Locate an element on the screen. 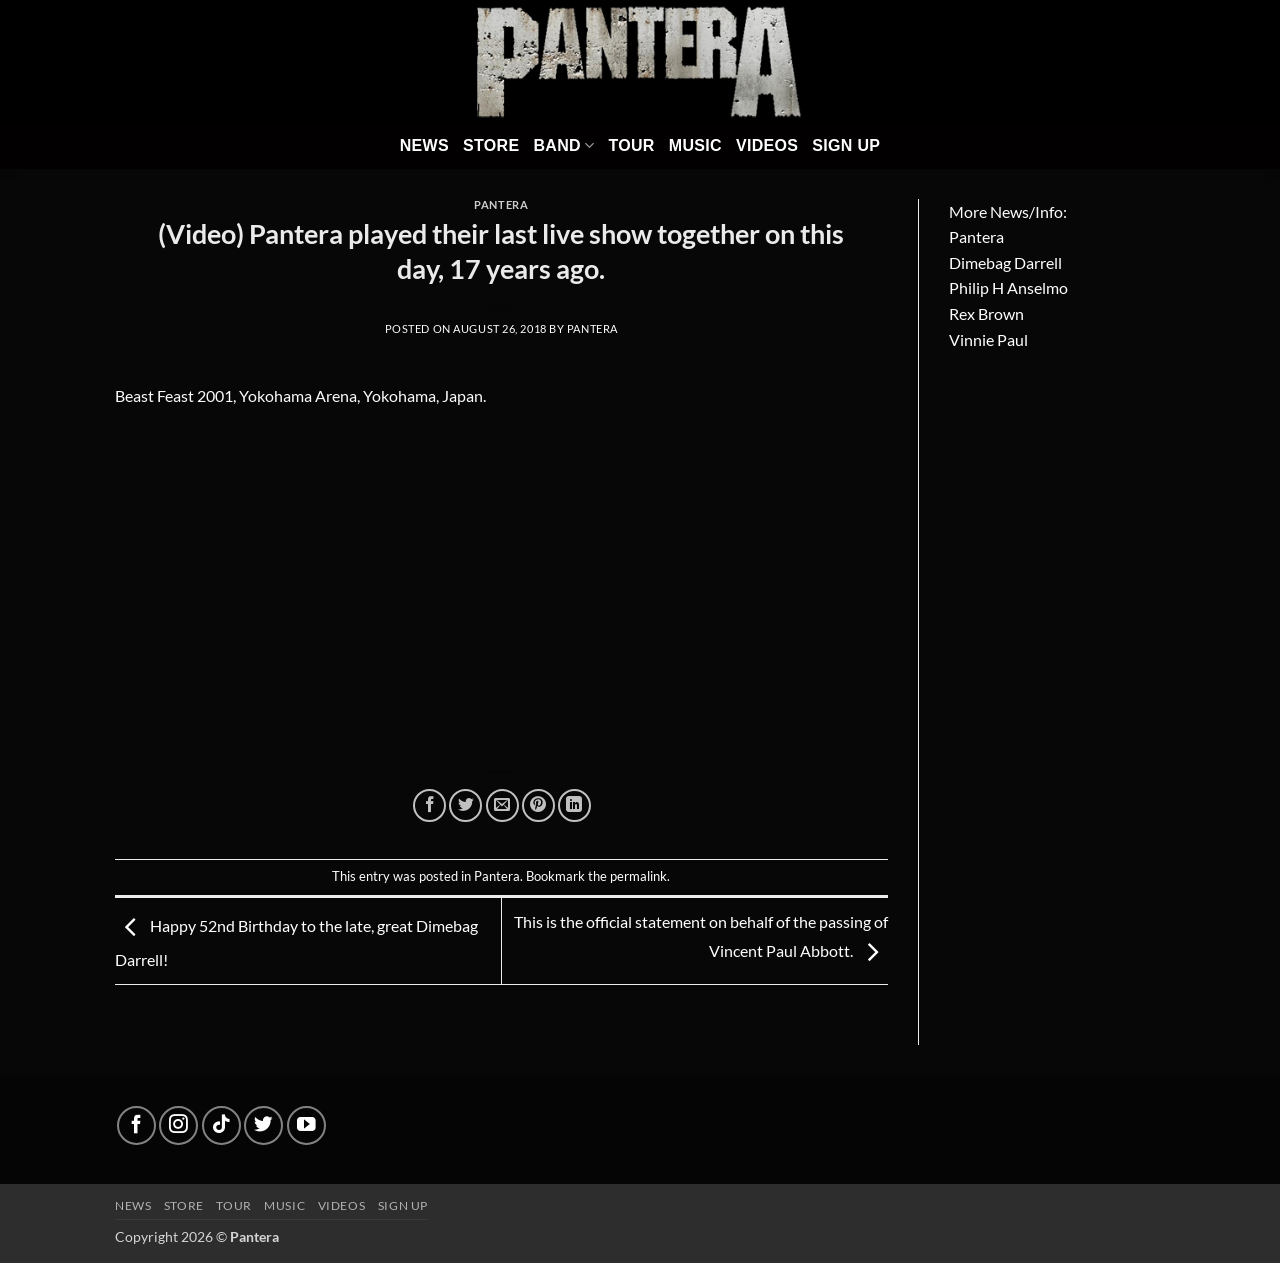 This screenshot has height=1263, width=1280. Sign up is located at coordinates (403, 1205).